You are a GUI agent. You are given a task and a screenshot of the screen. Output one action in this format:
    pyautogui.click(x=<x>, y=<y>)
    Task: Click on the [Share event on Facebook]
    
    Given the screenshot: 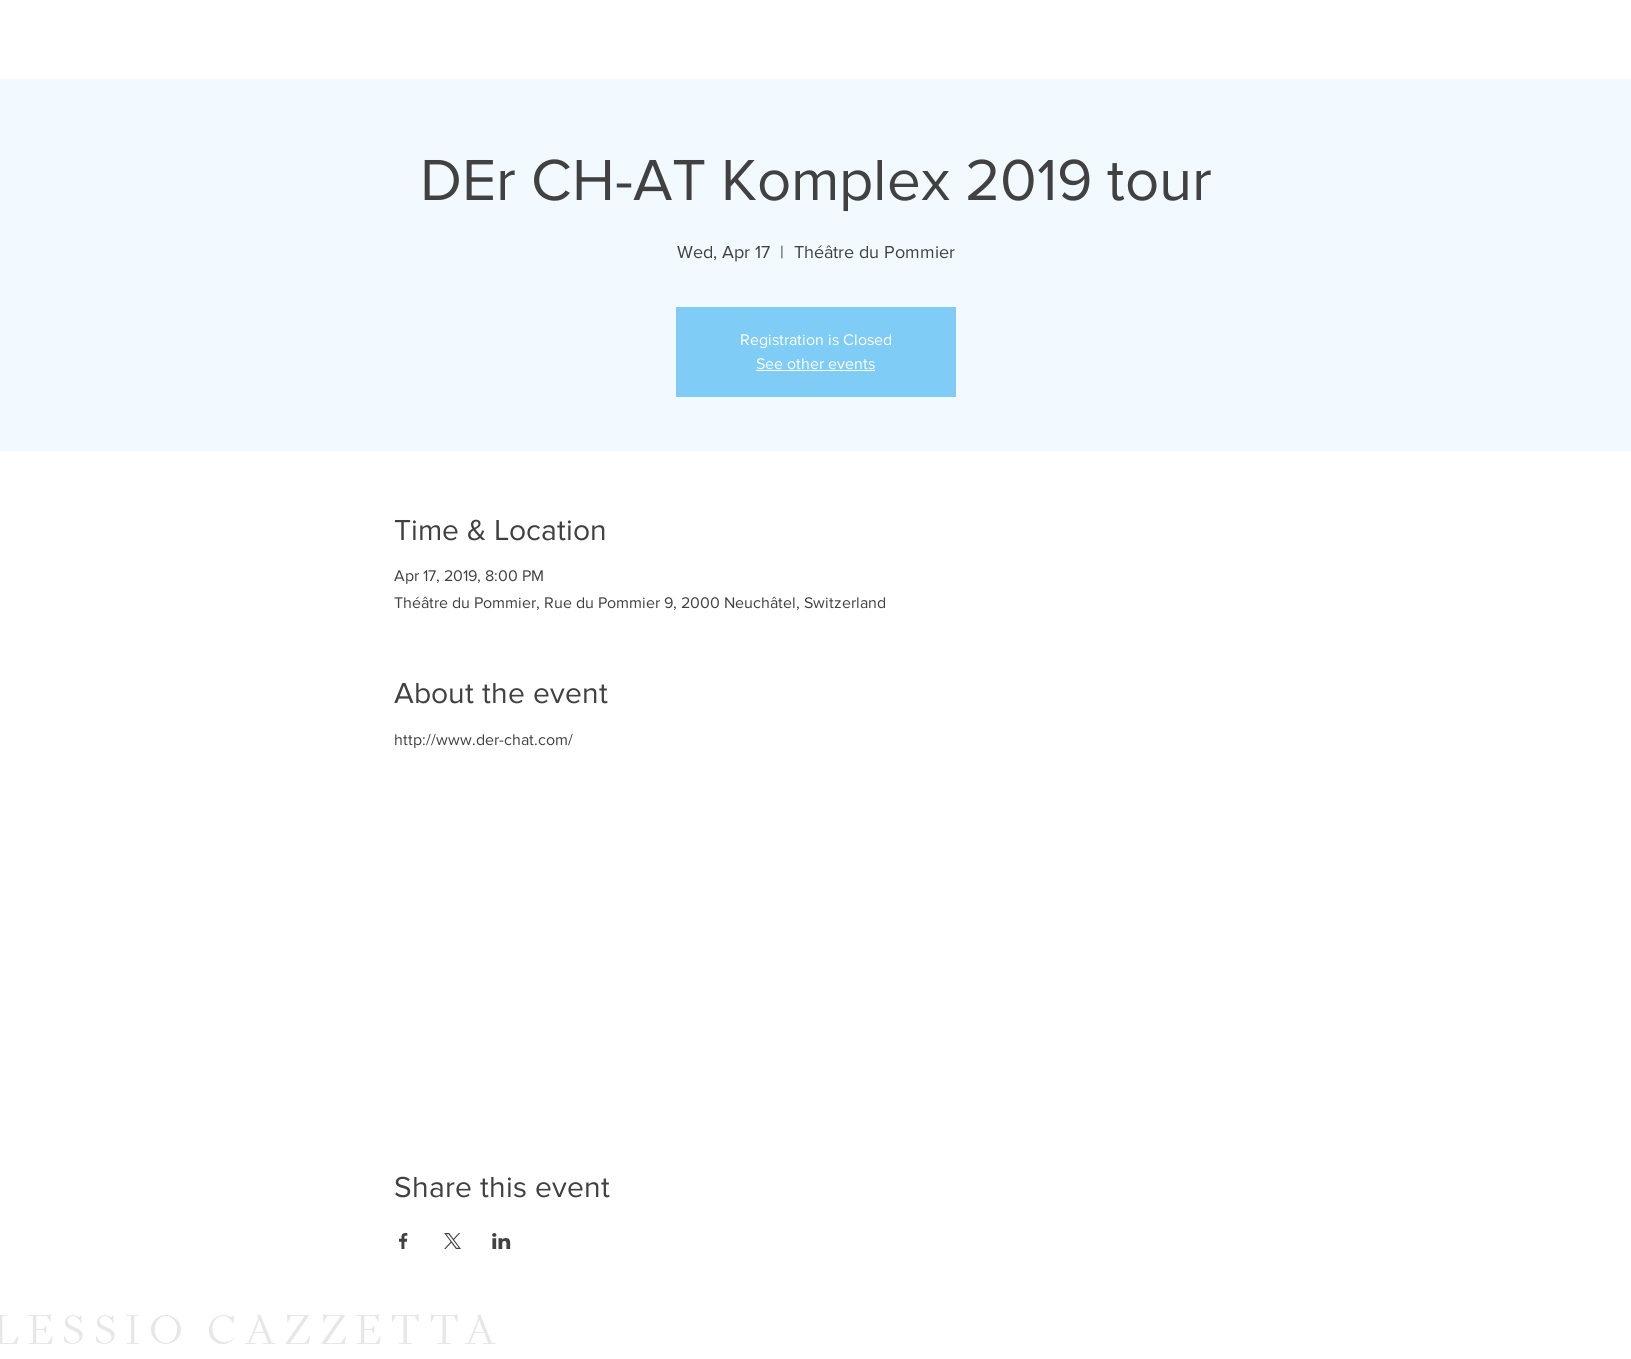 What is the action you would take?
    pyautogui.click(x=403, y=1241)
    